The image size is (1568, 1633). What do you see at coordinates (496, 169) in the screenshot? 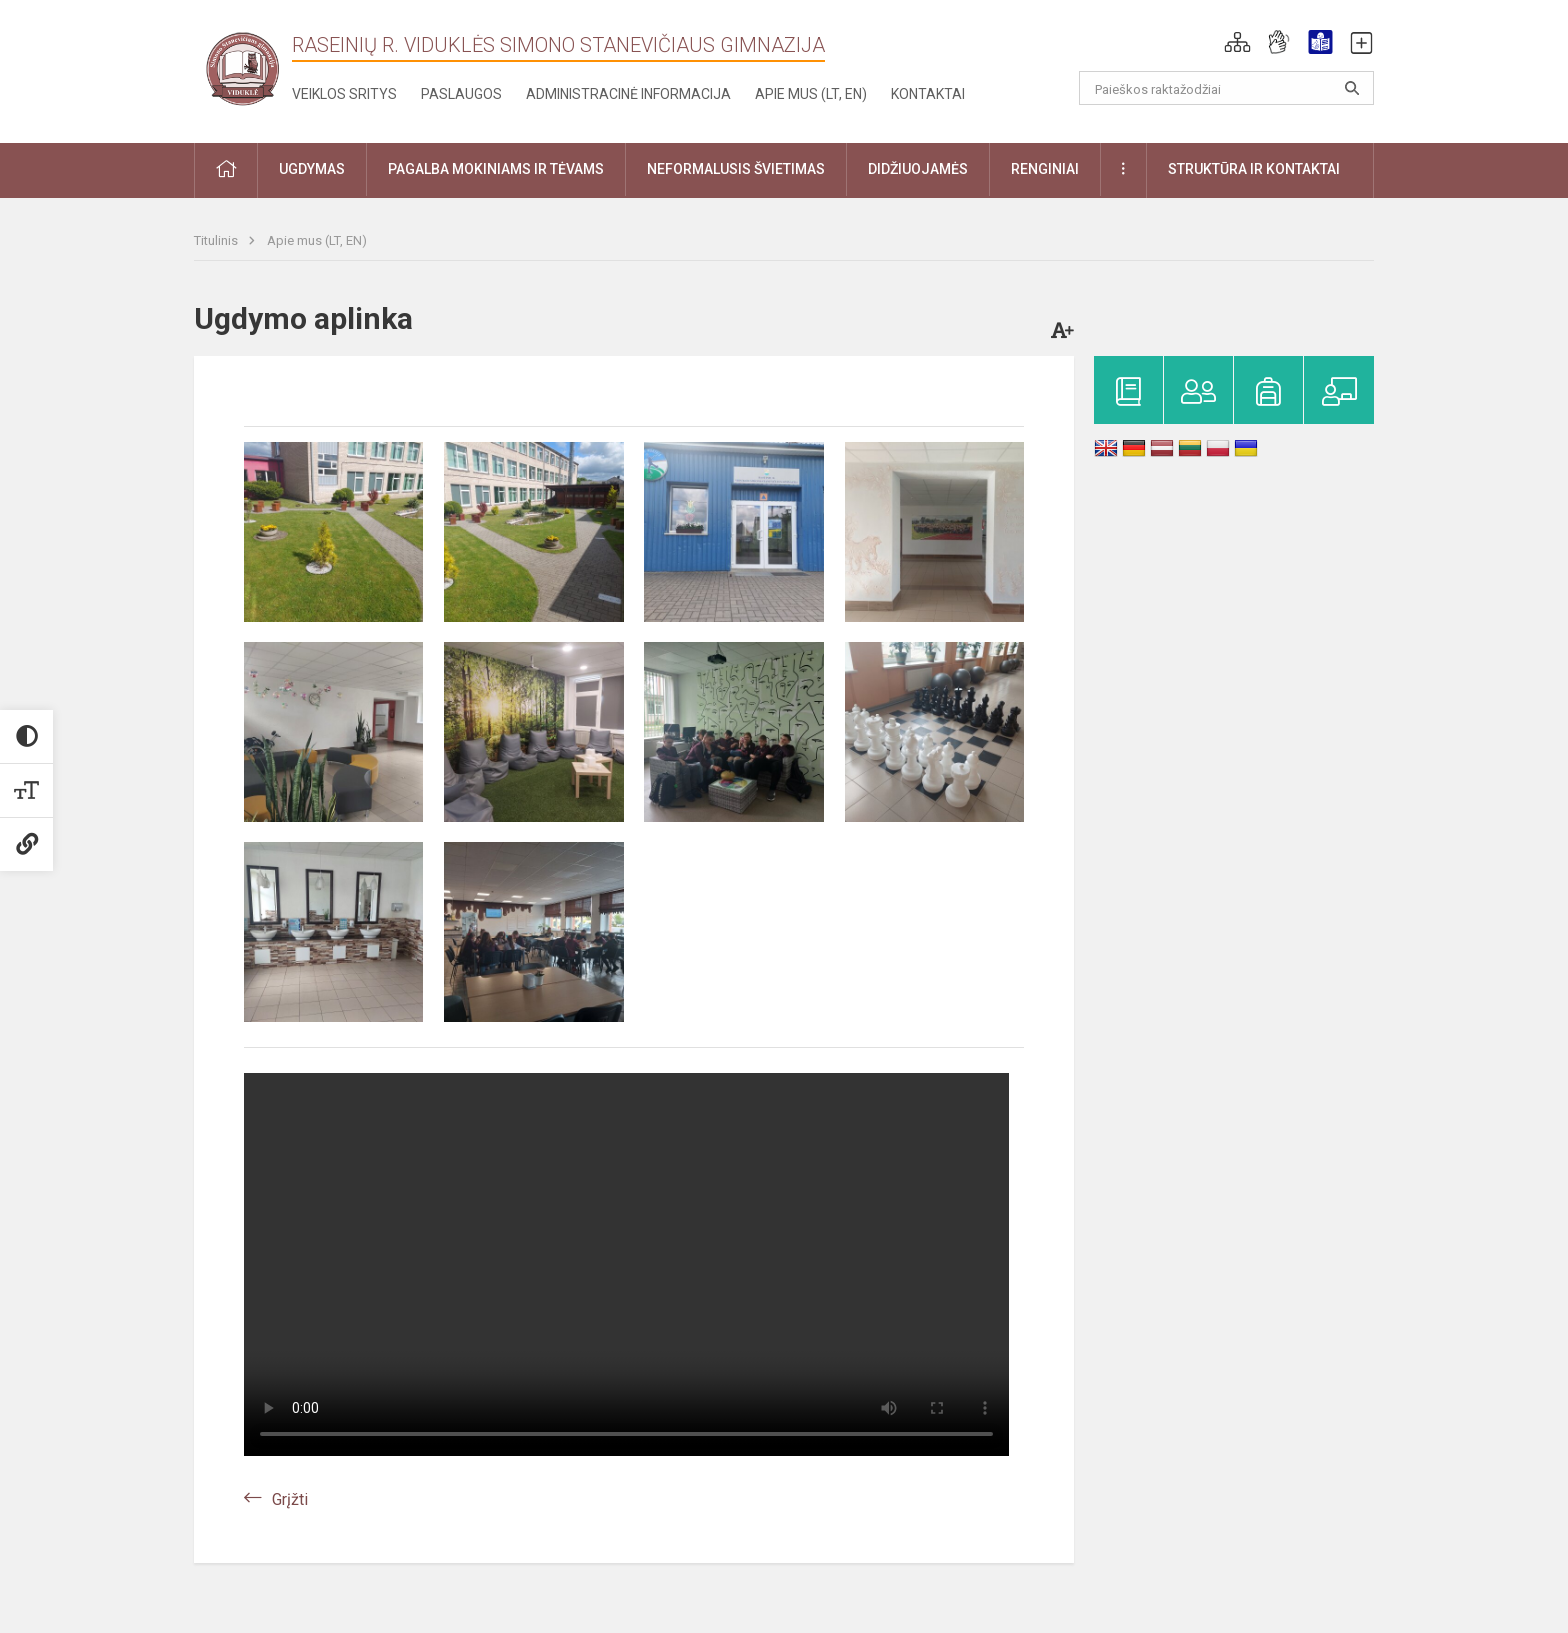
I see `Pagalba mokiniams ir tėvams [button]` at bounding box center [496, 169].